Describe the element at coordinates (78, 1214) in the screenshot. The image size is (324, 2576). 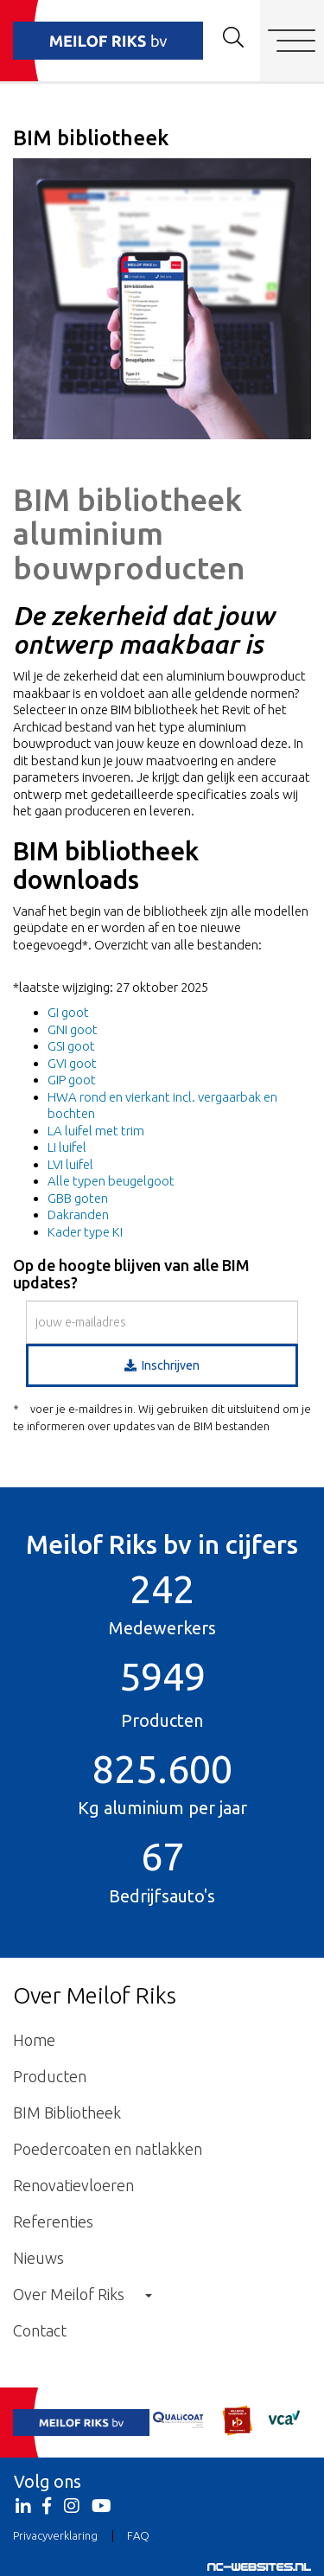
I see `Dakranden` at that location.